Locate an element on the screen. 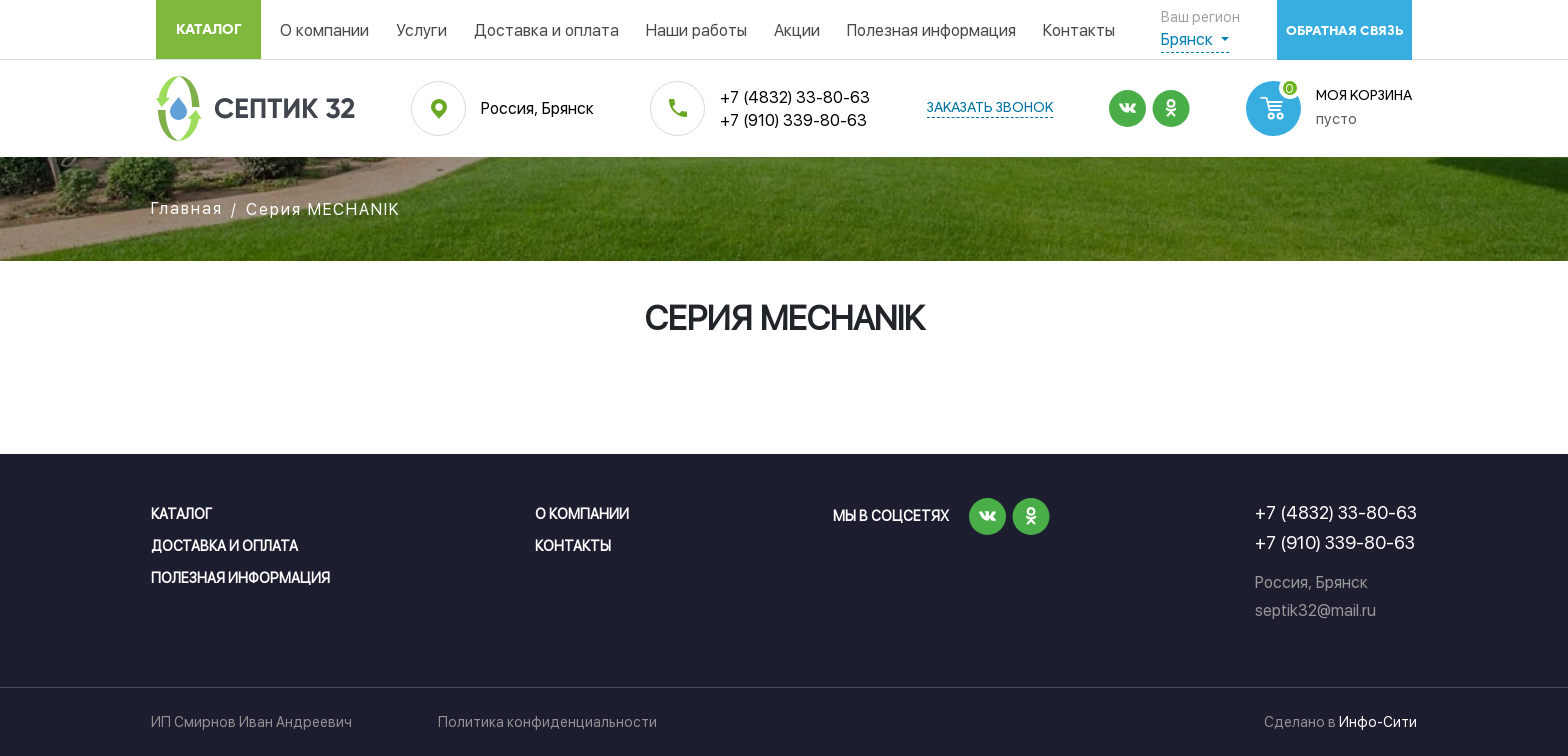 This screenshot has width=1568, height=756. Моя корзина is located at coordinates (1364, 96).